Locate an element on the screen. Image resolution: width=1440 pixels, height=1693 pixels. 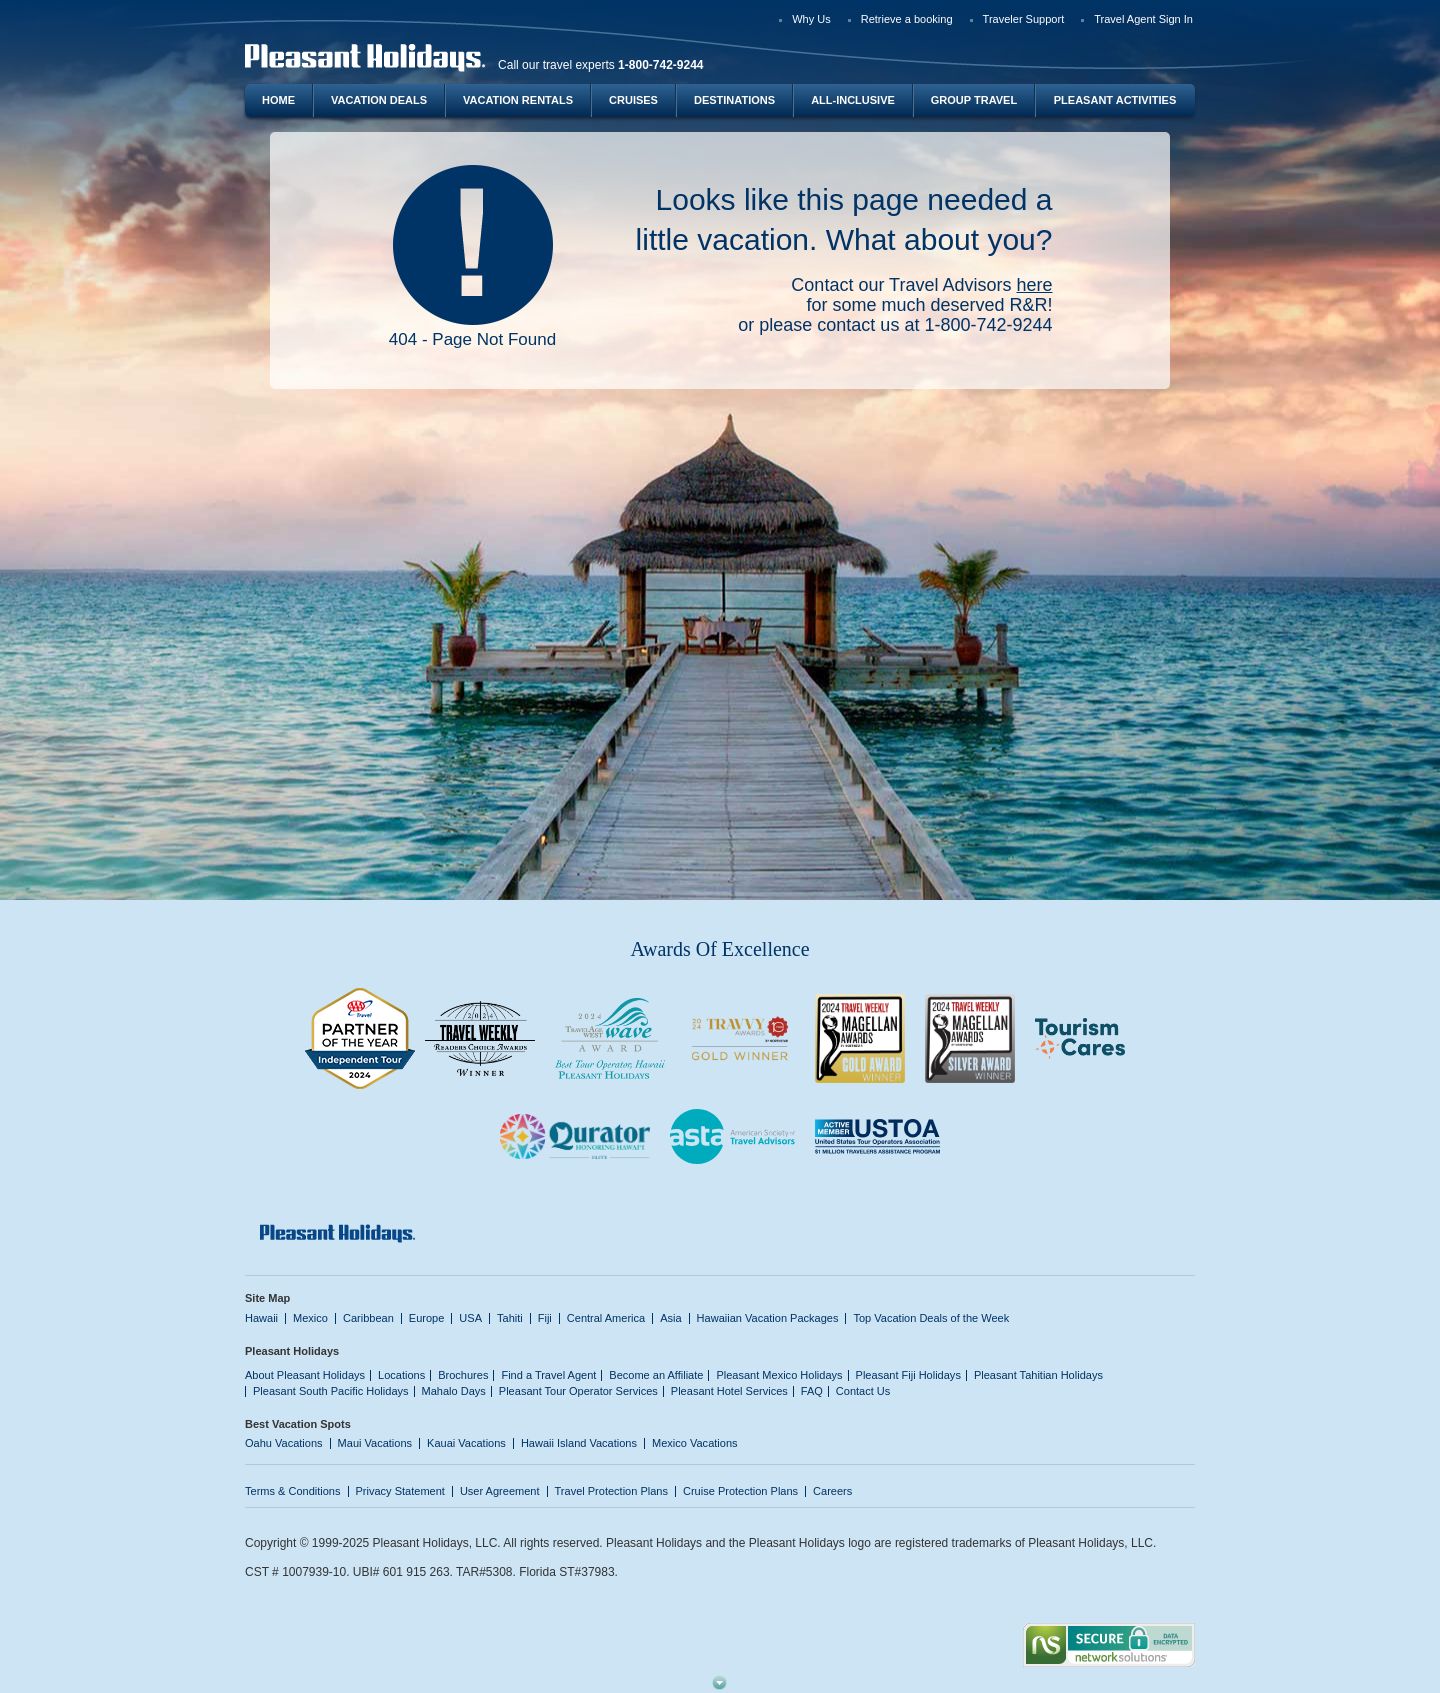
Caribbean is located at coordinates (368, 1318).